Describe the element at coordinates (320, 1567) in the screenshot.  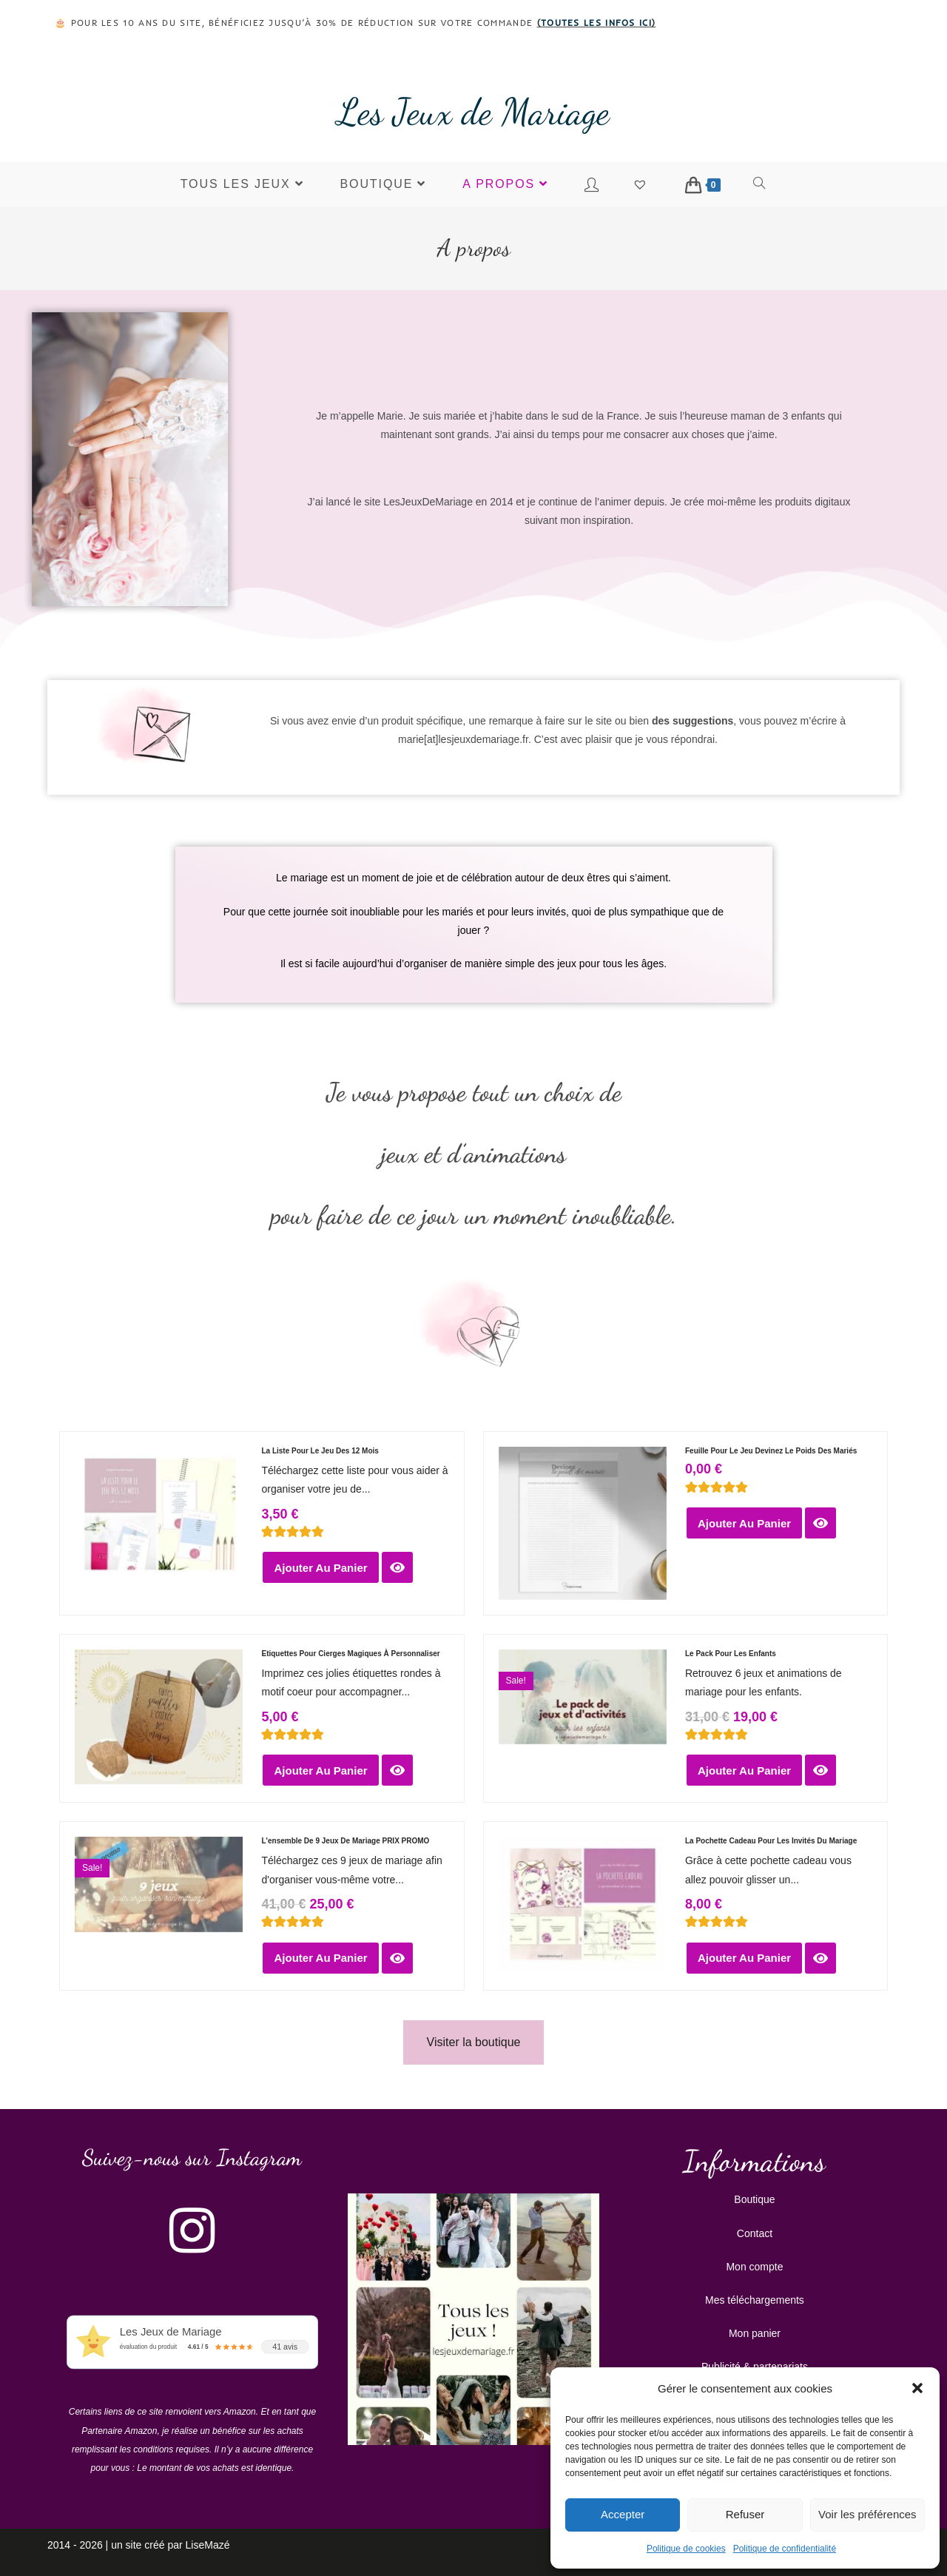
I see `Ajouter au panier [button]` at that location.